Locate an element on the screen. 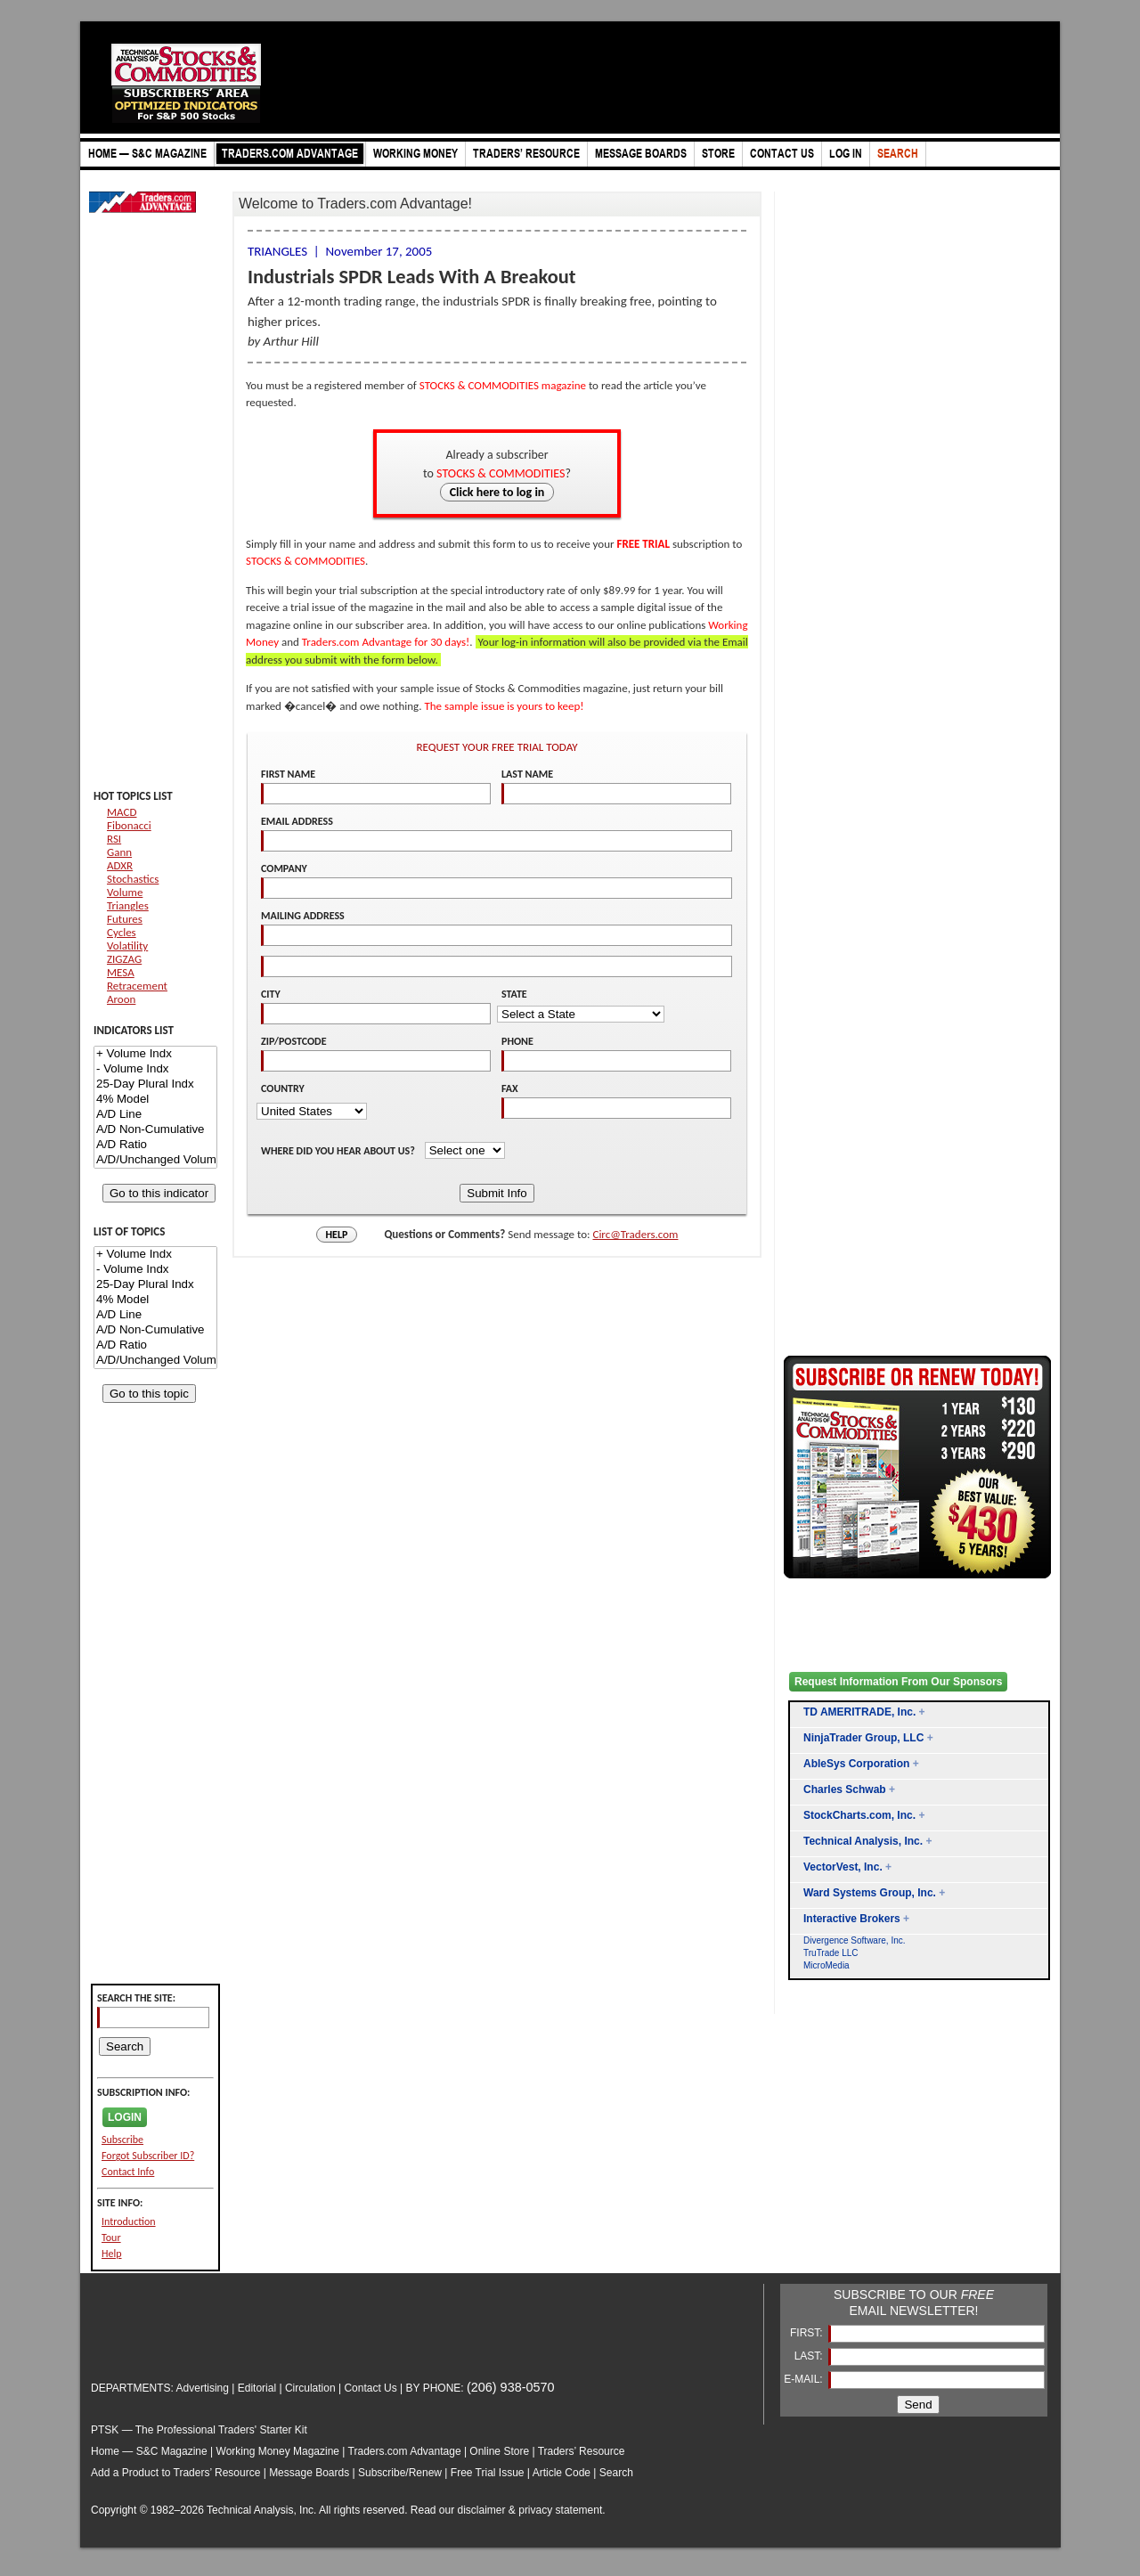 This screenshot has width=1140, height=2576. Traders.com Advantage is located at coordinates (406, 2451).